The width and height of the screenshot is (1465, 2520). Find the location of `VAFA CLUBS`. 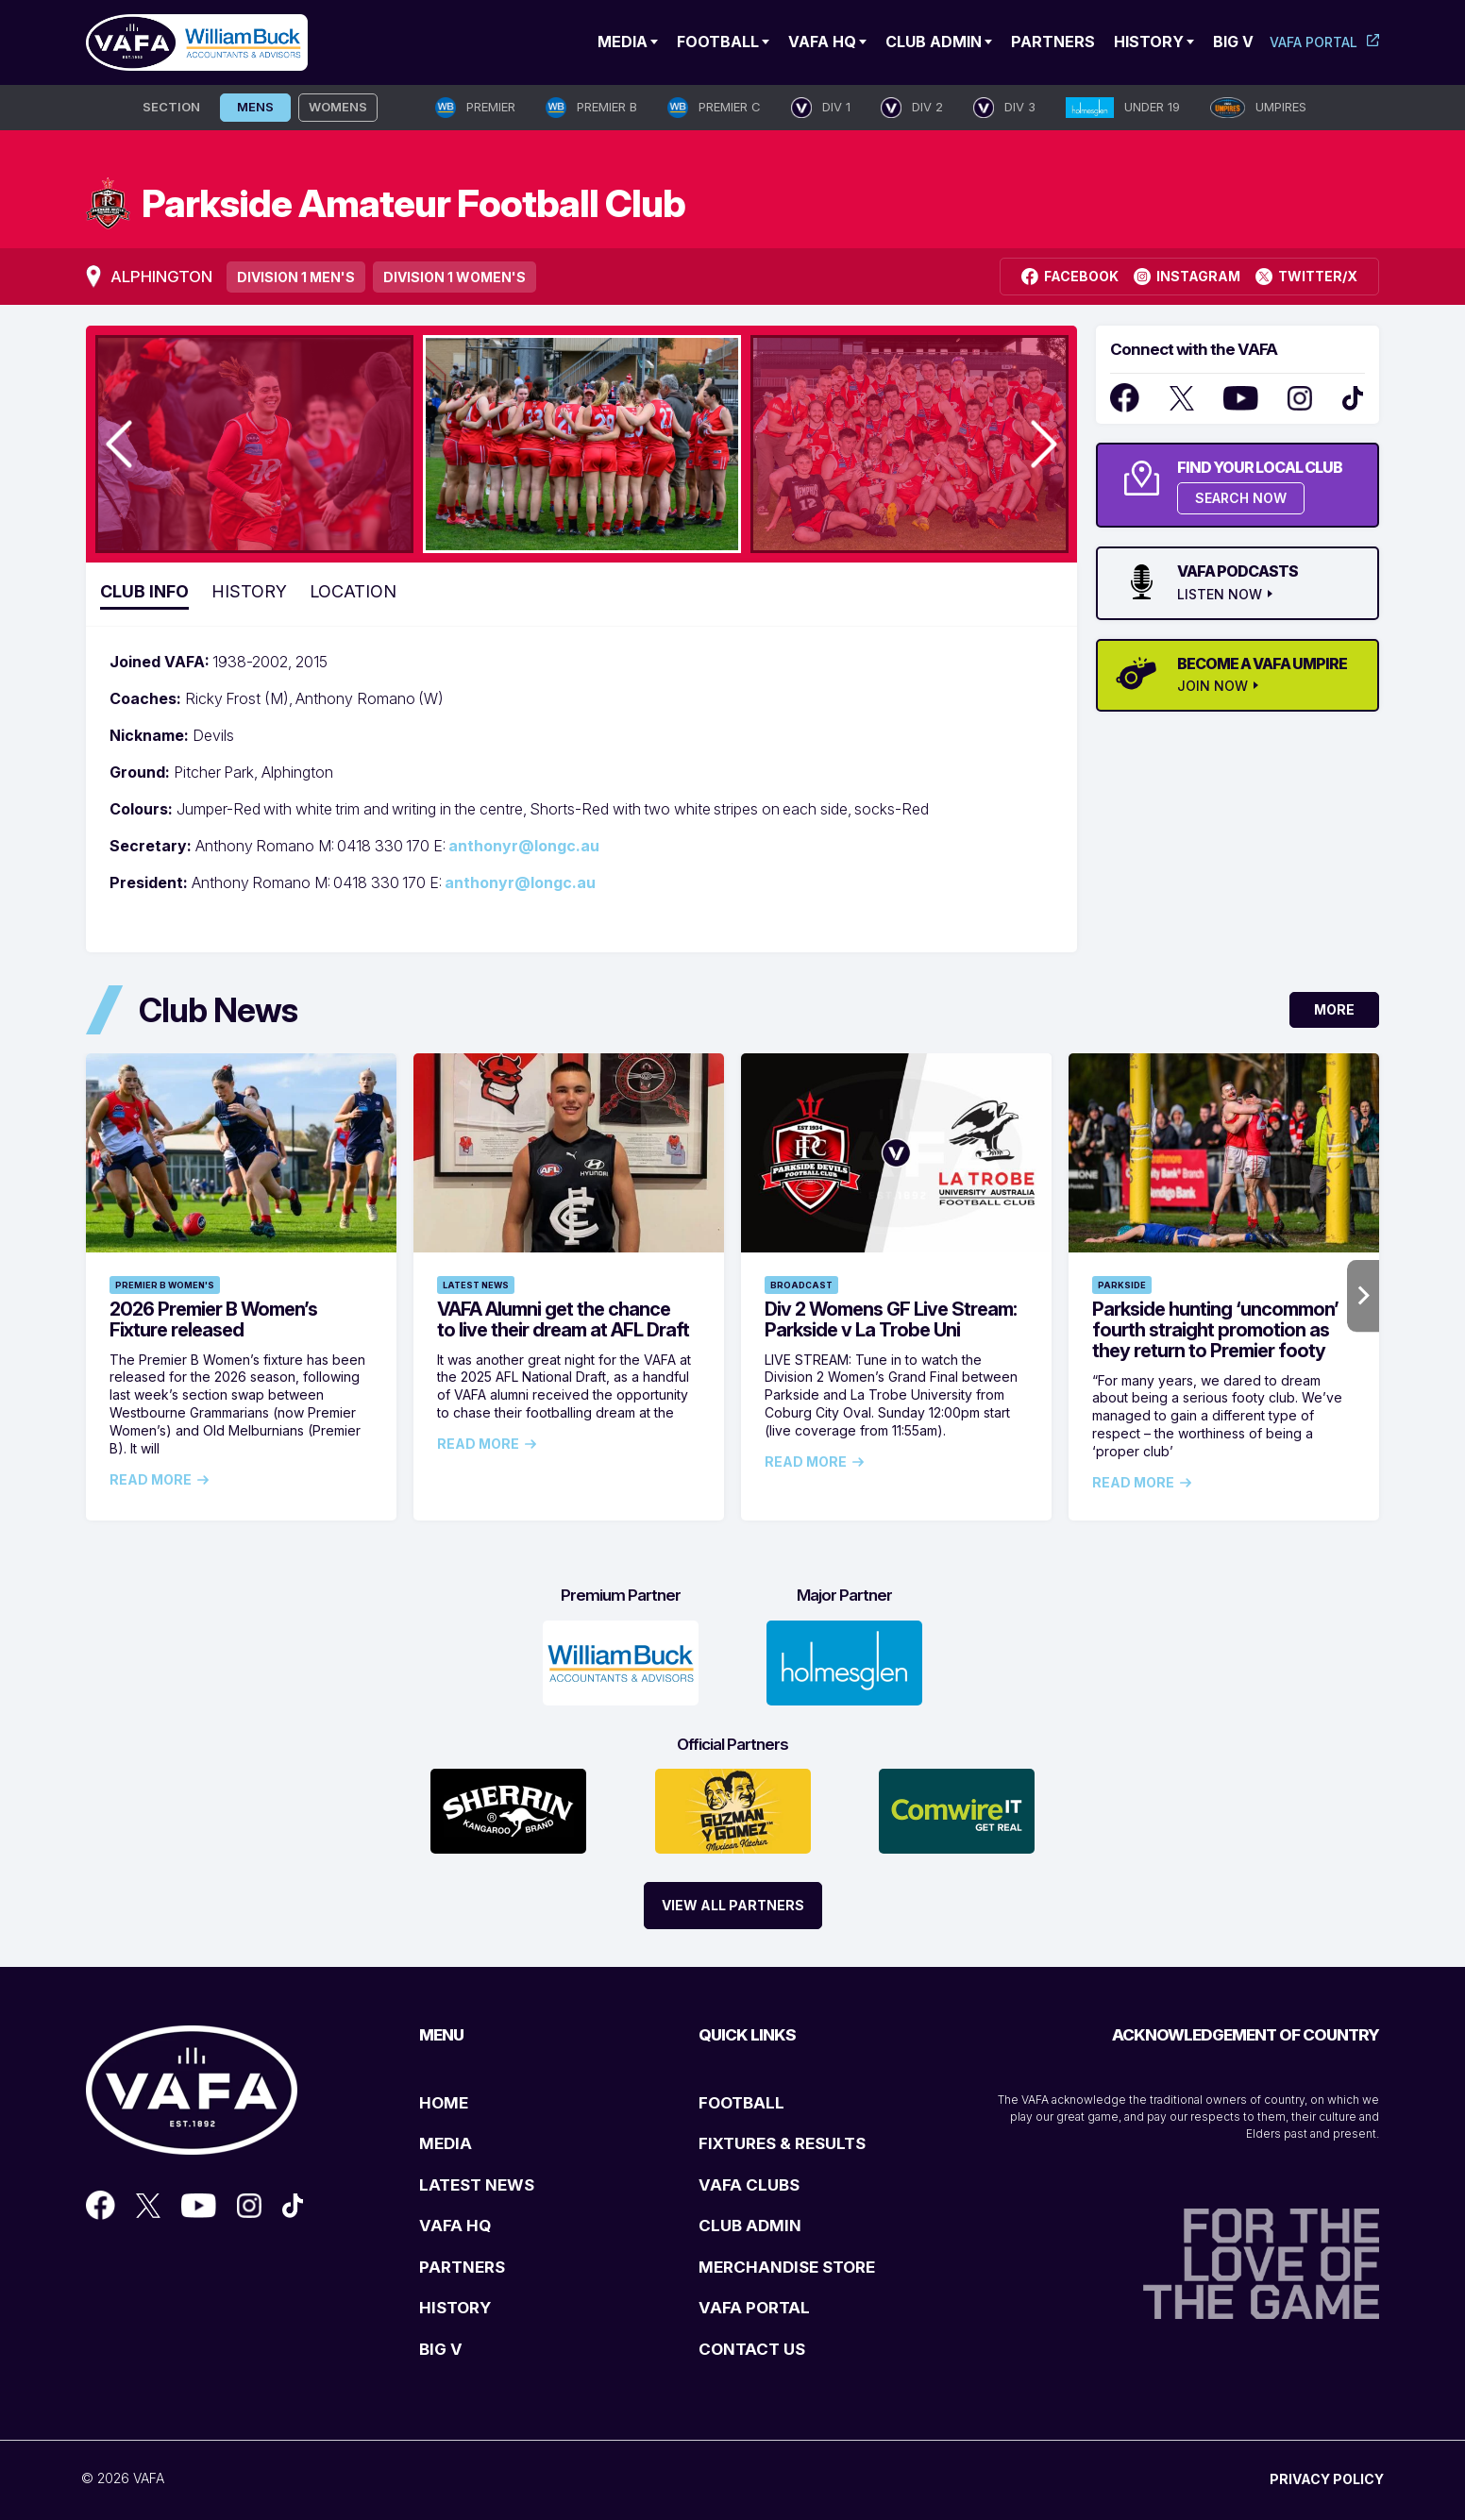

VAFA CLUBS is located at coordinates (749, 2185).